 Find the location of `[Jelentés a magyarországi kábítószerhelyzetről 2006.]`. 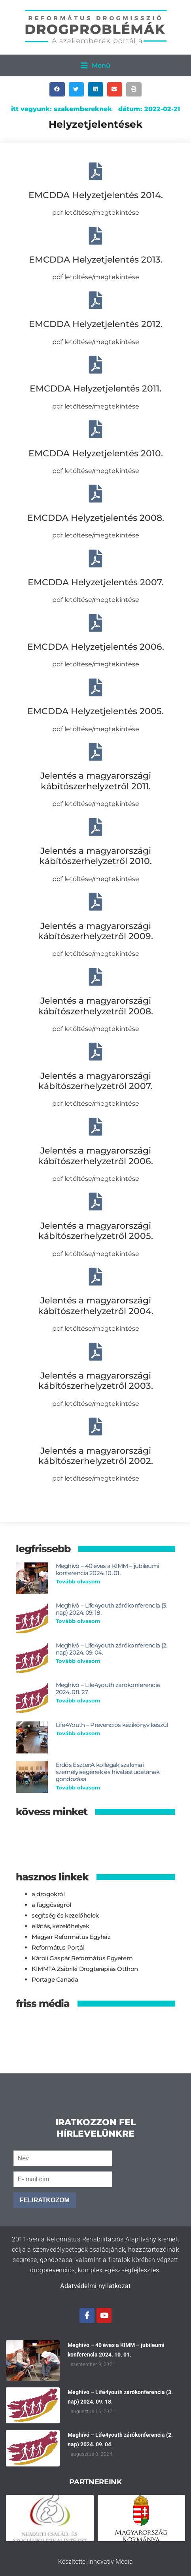

[Jelentés a magyarországi kábítószerhelyzetről 2006.] is located at coordinates (95, 1127).